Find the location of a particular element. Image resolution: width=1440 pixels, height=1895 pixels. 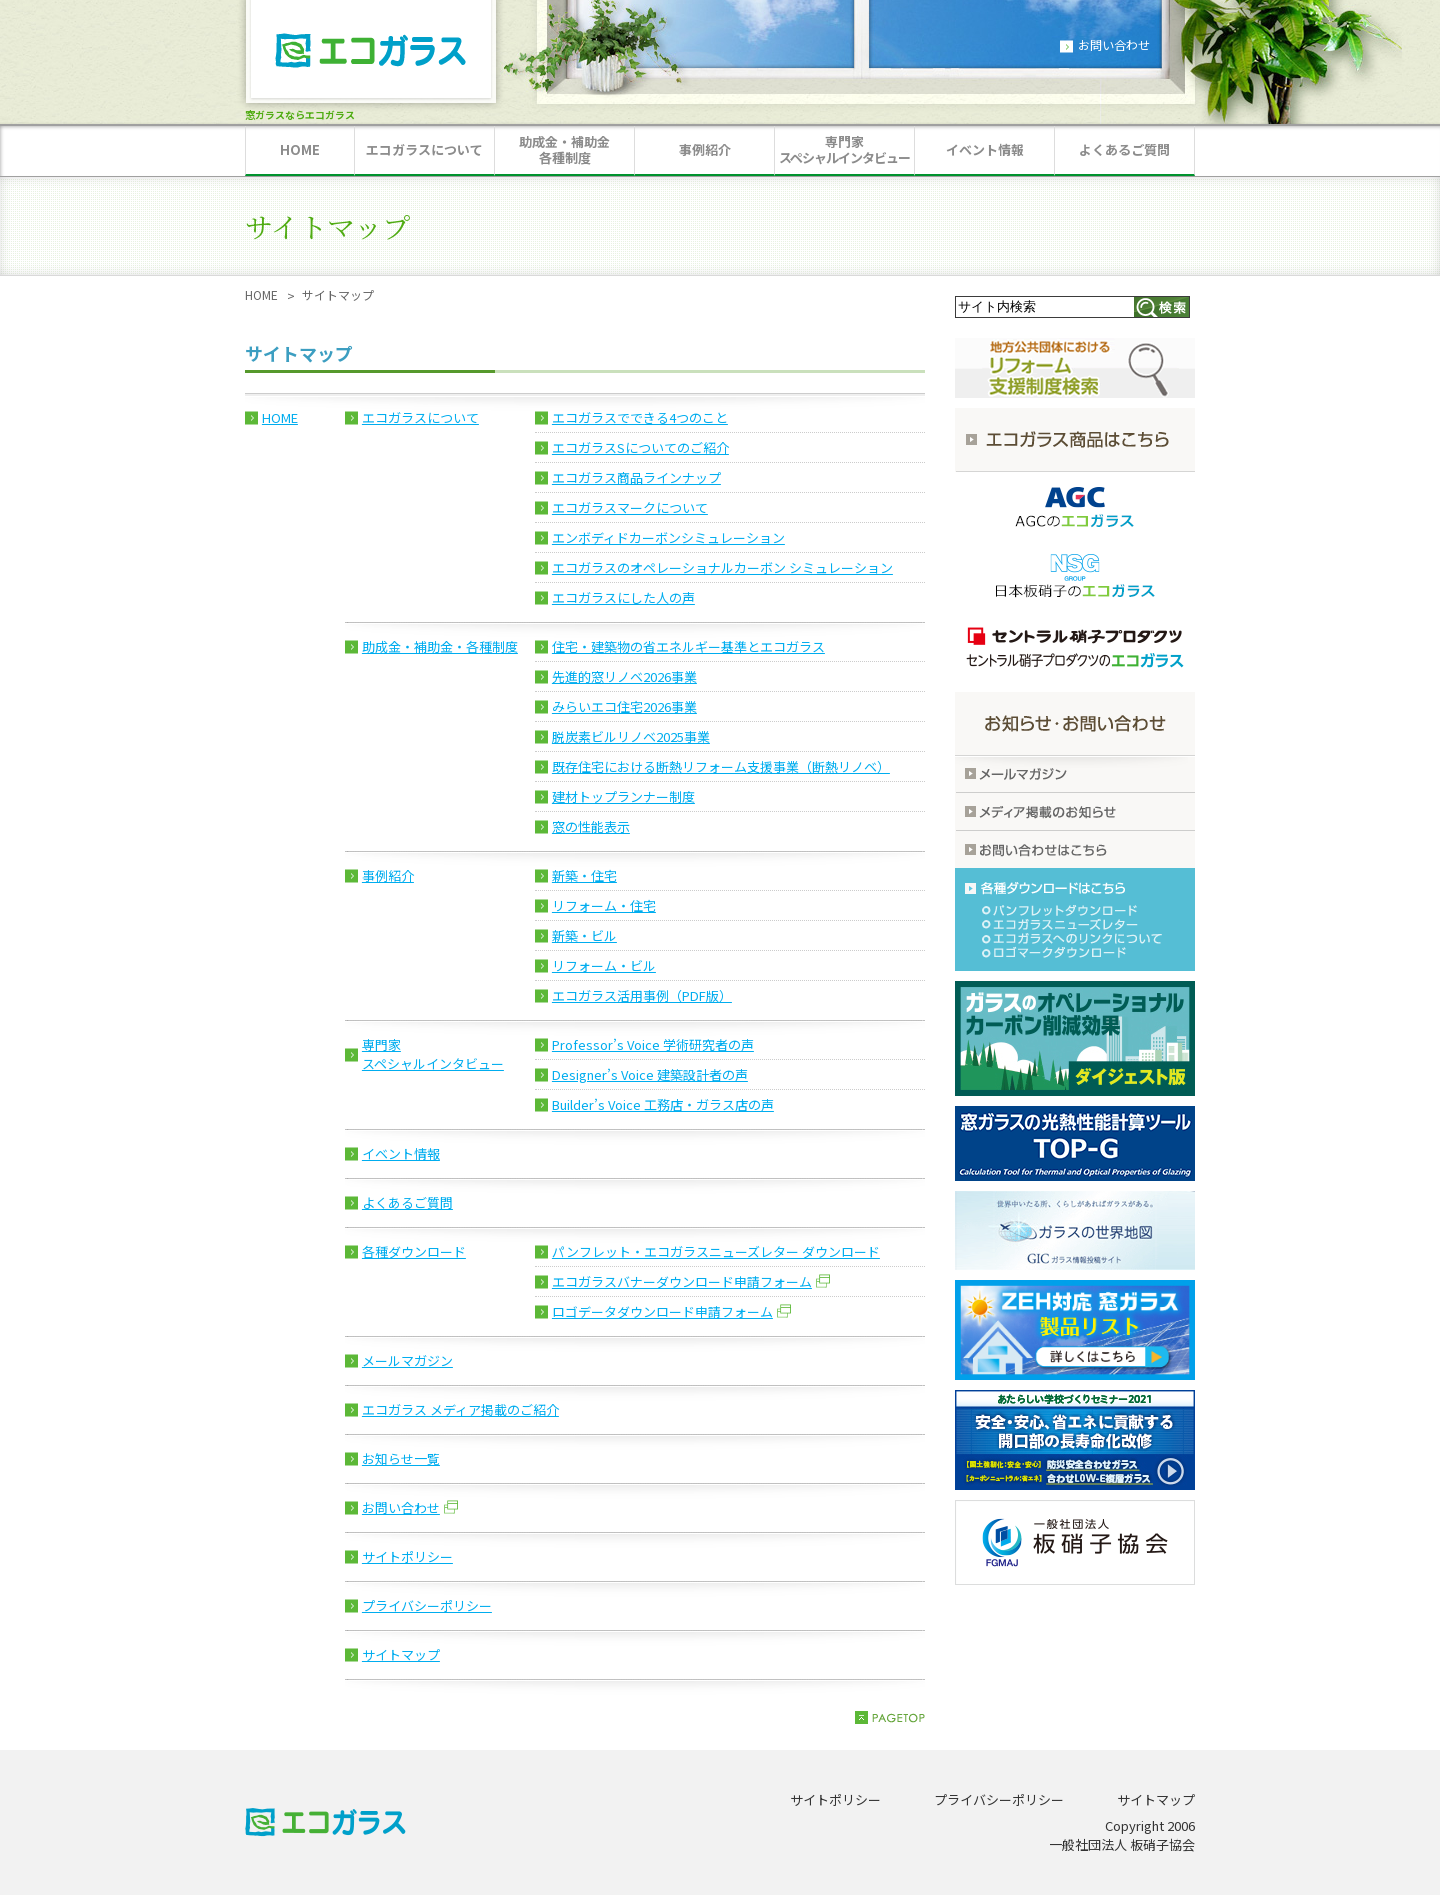

イベント情報 is located at coordinates (401, 1153).